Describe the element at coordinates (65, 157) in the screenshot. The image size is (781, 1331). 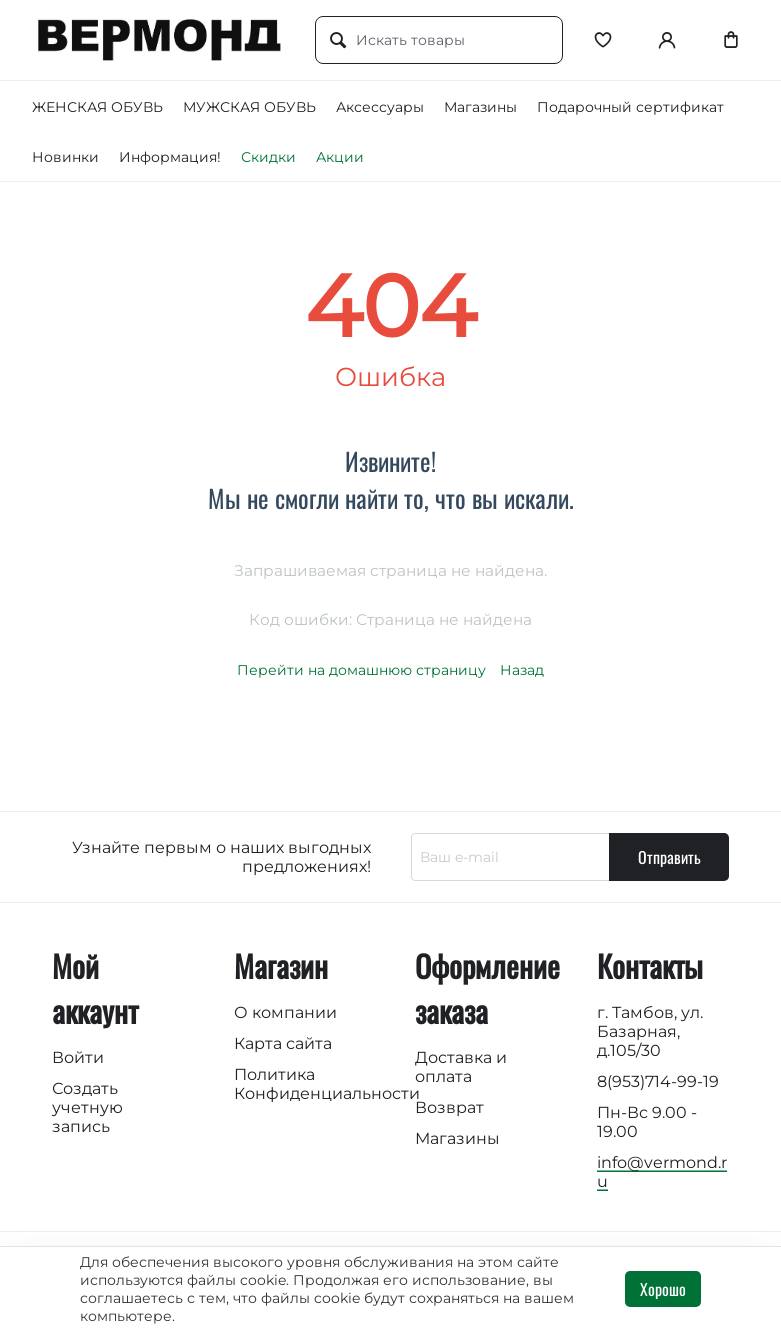
I see `Новинки` at that location.